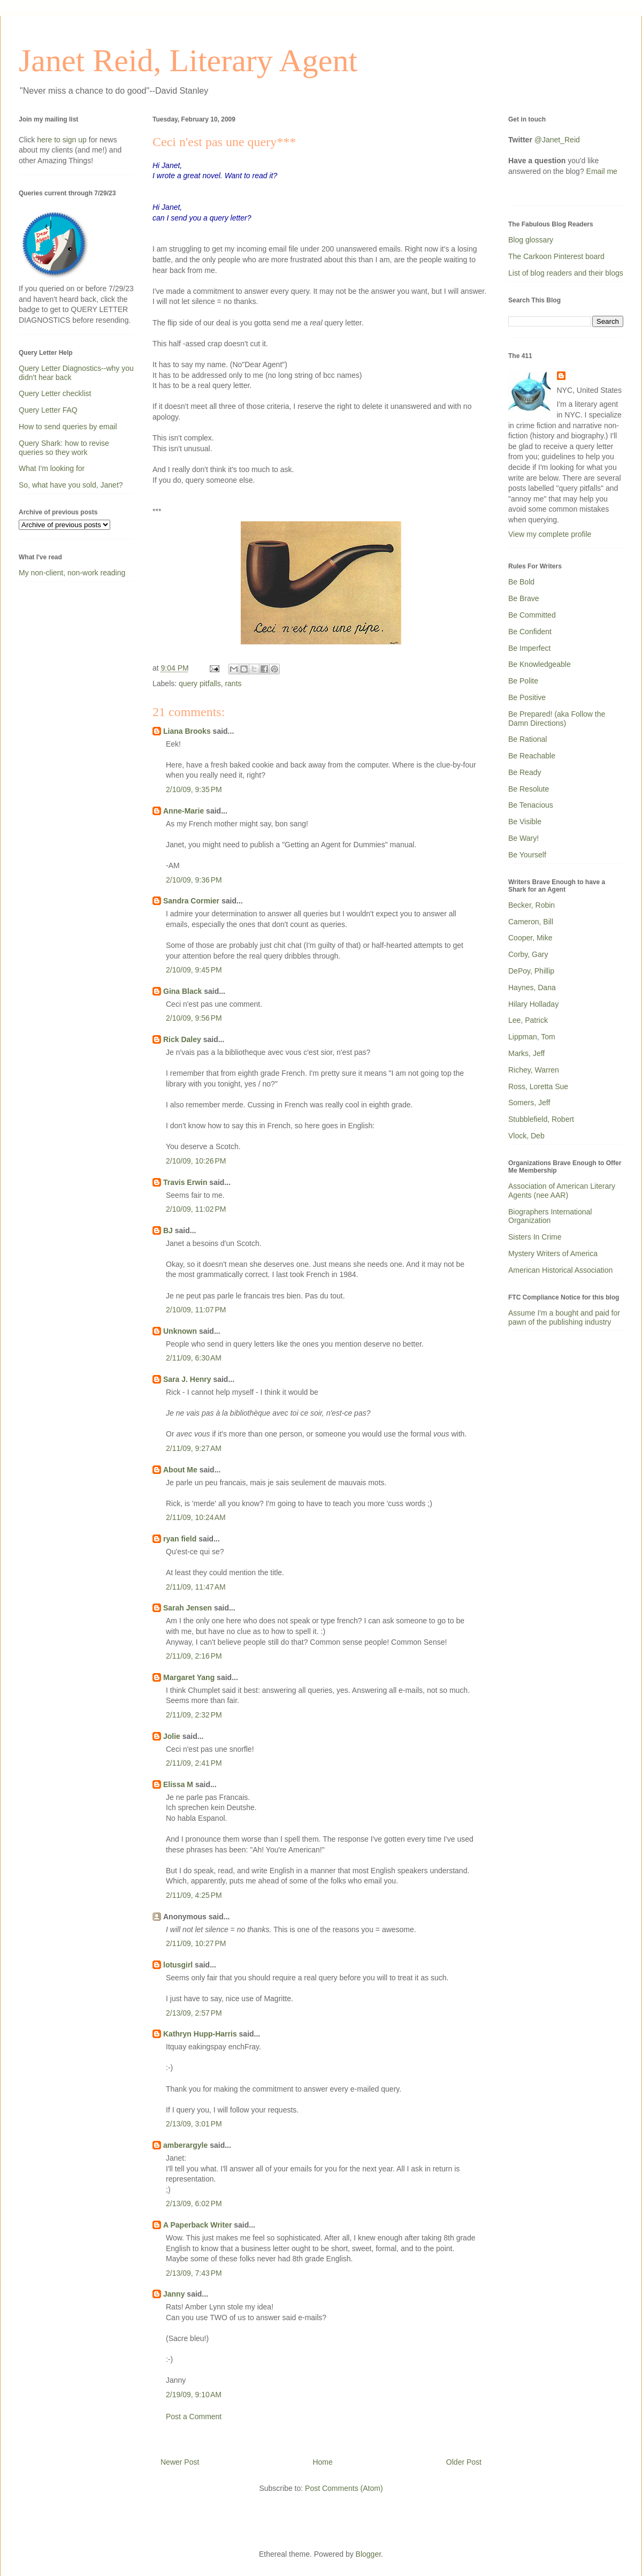  Describe the element at coordinates (529, 648) in the screenshot. I see `Be Imperfect` at that location.